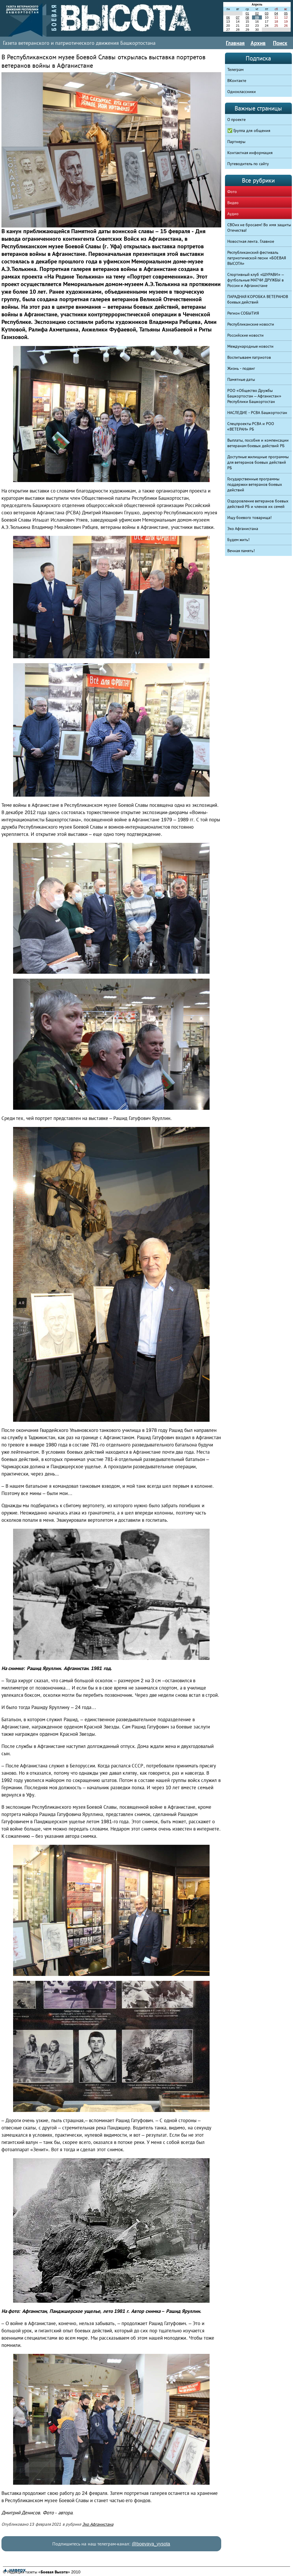  I want to click on О проекте, so click(236, 119).